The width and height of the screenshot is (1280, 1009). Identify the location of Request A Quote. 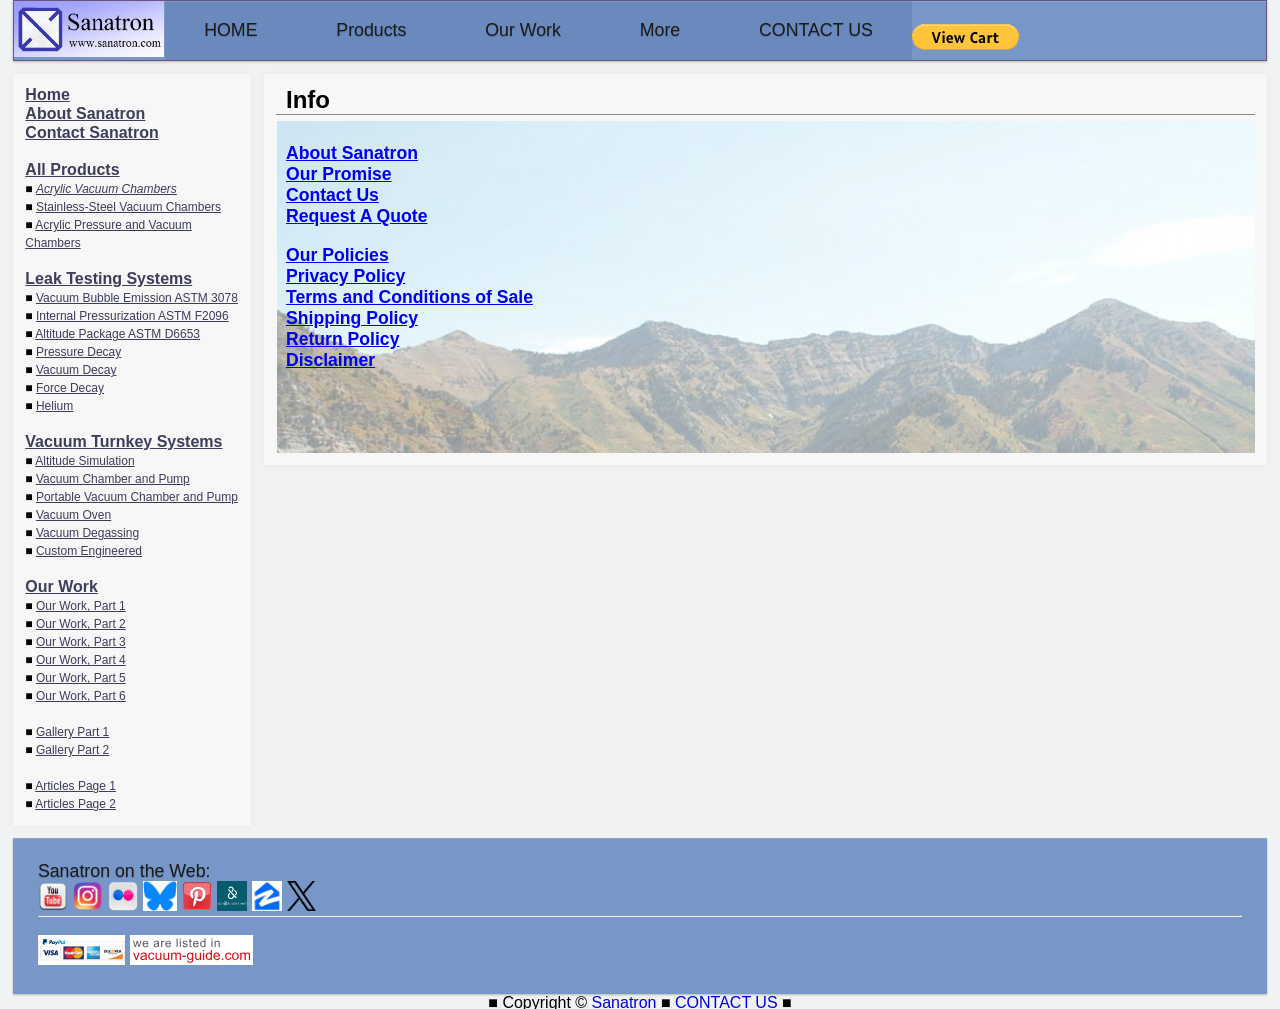
(356, 215).